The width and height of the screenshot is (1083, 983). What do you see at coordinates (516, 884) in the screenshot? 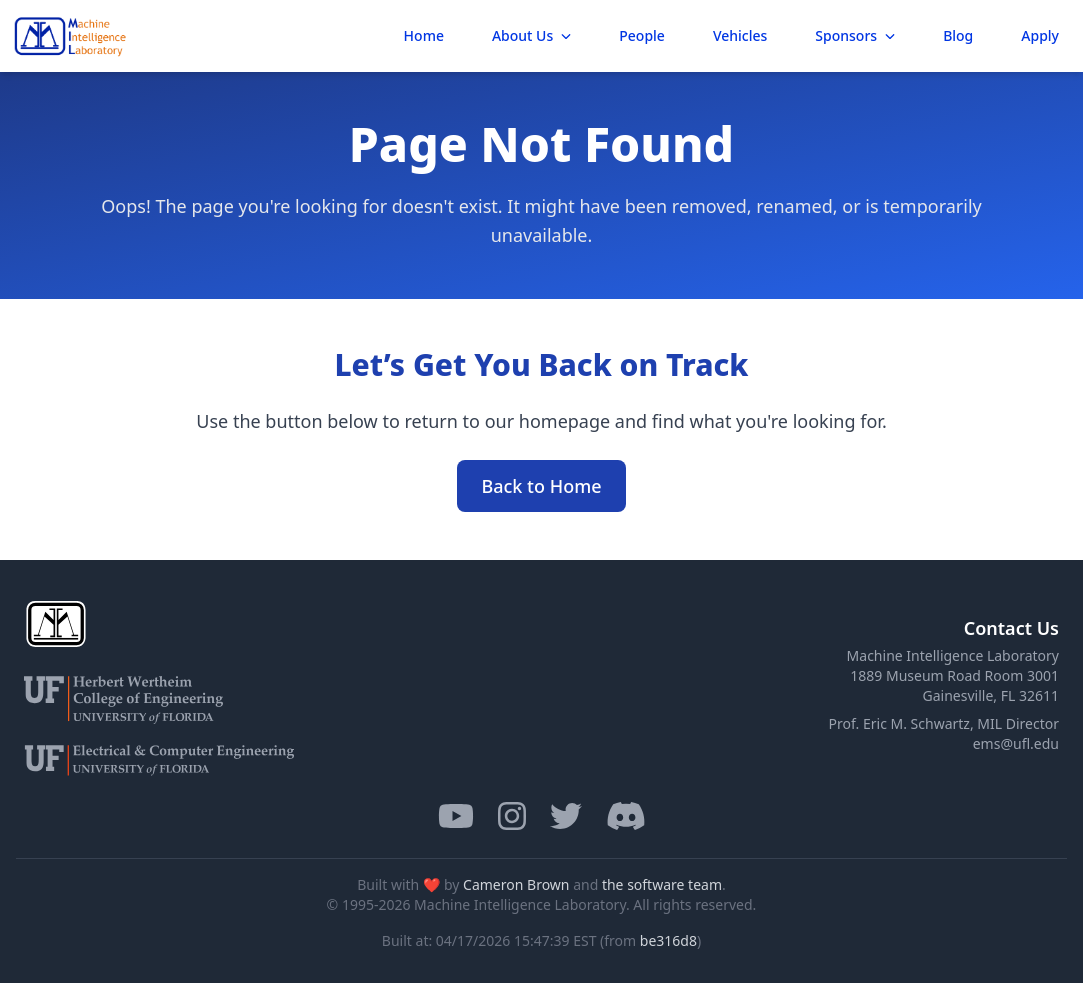
I see `Cameron Brown` at bounding box center [516, 884].